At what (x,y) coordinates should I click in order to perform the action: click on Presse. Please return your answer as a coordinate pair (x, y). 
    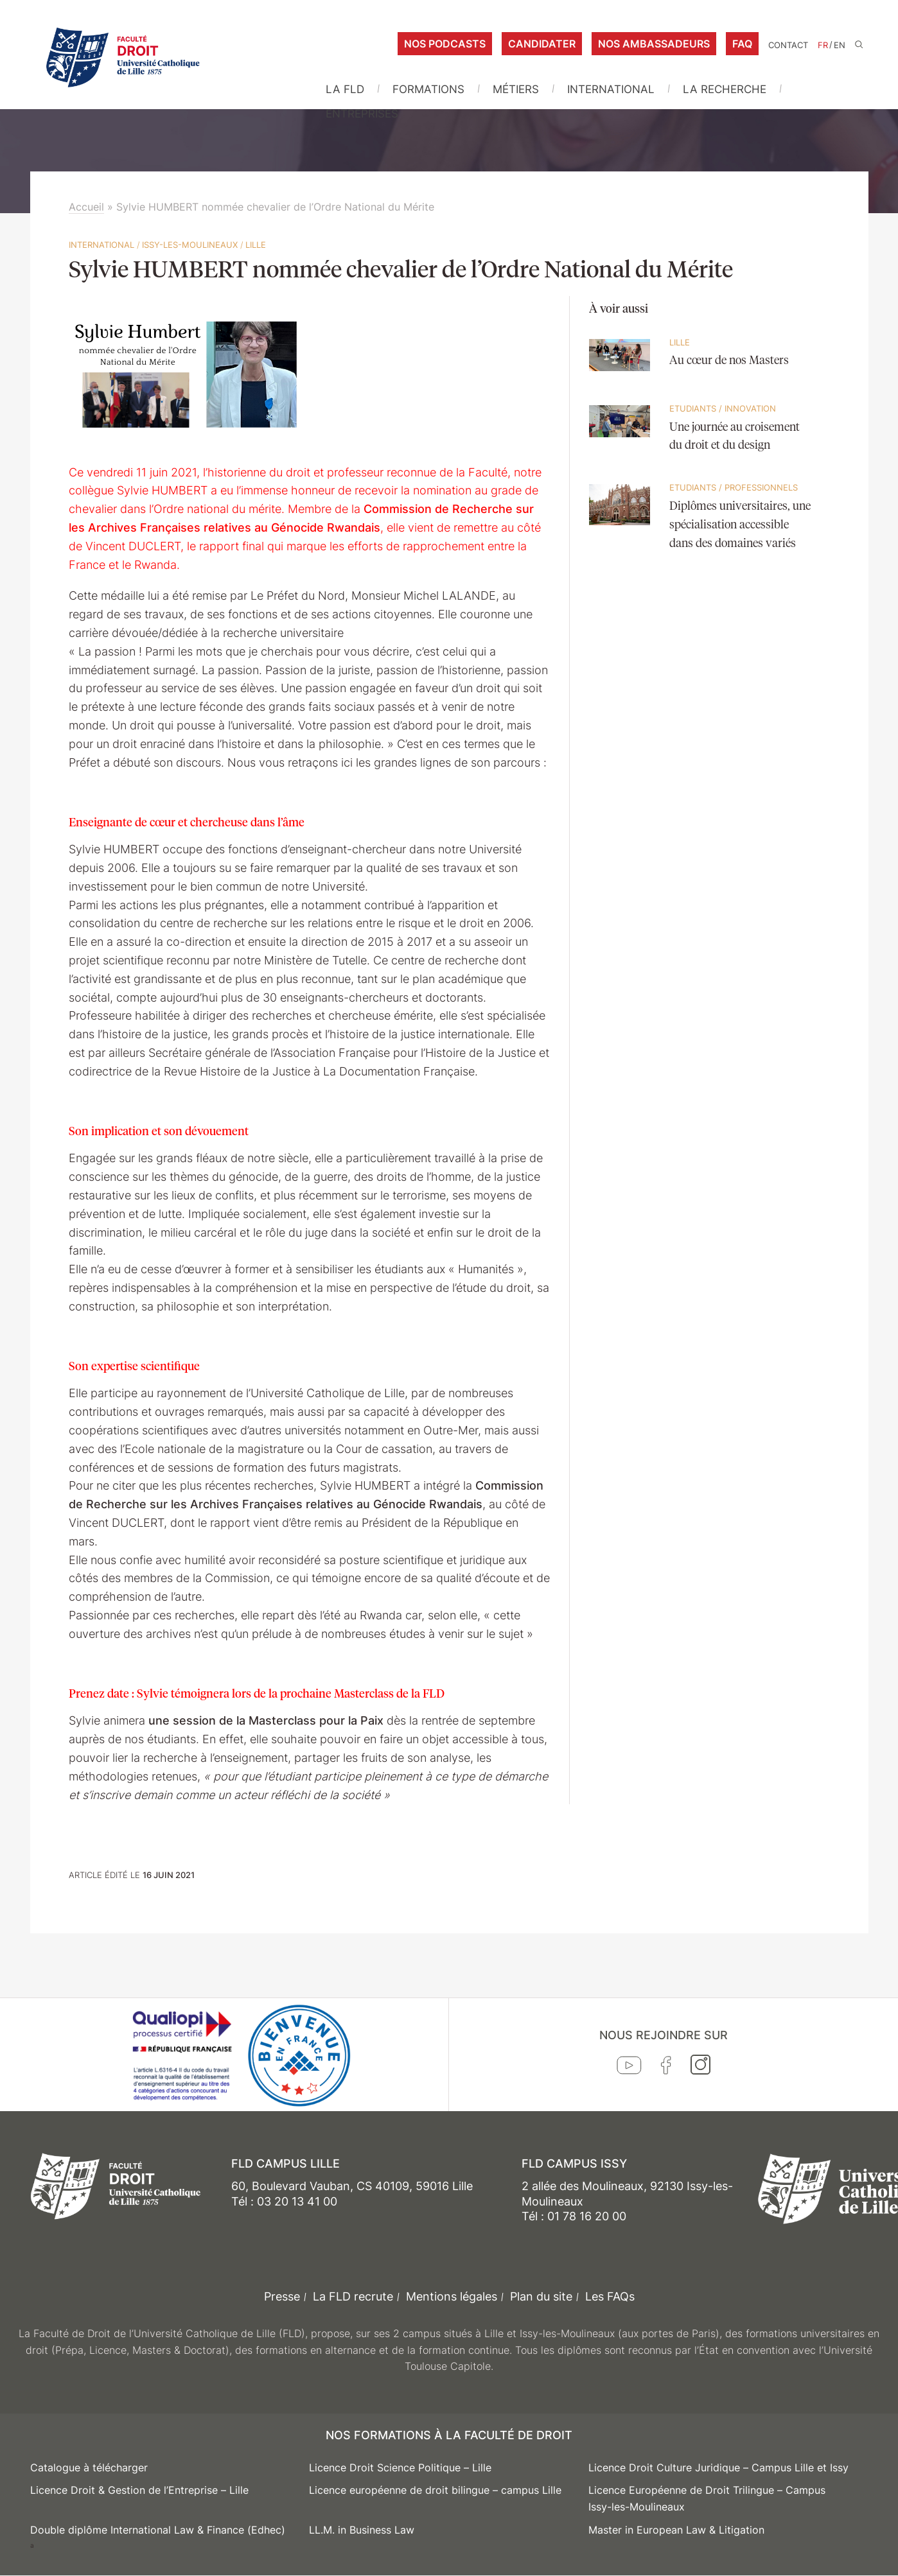
    Looking at the image, I should click on (282, 2296).